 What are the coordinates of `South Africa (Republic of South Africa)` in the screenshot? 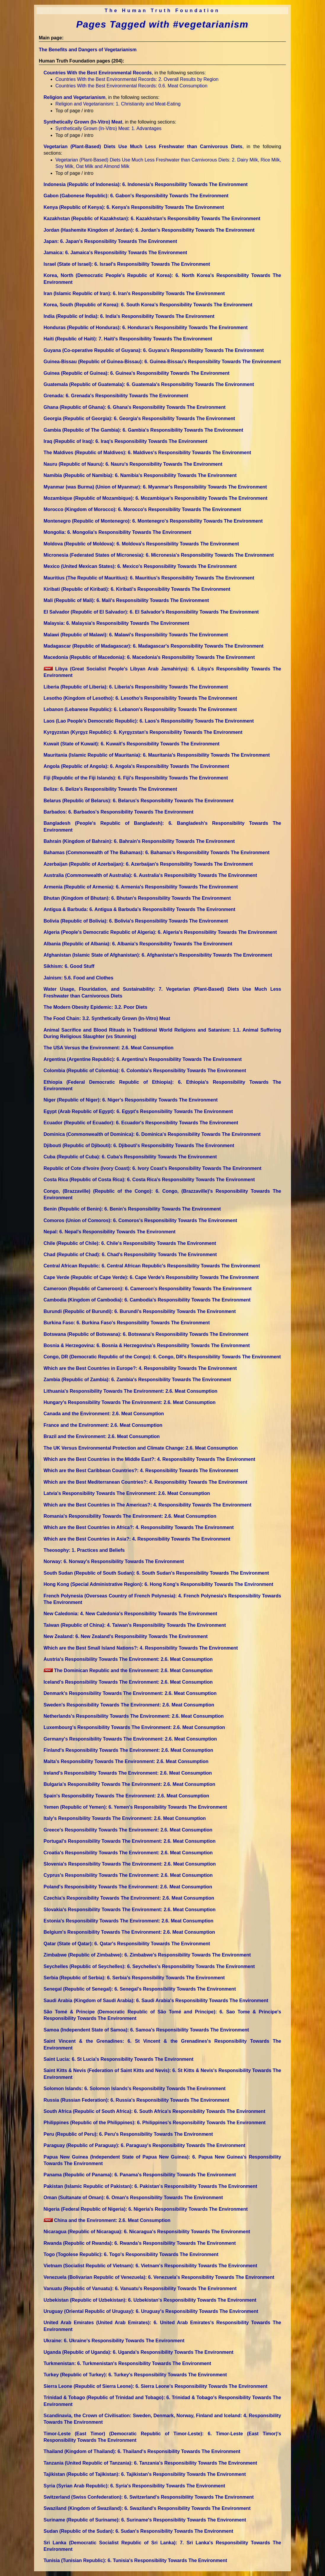 It's located at (154, 2111).